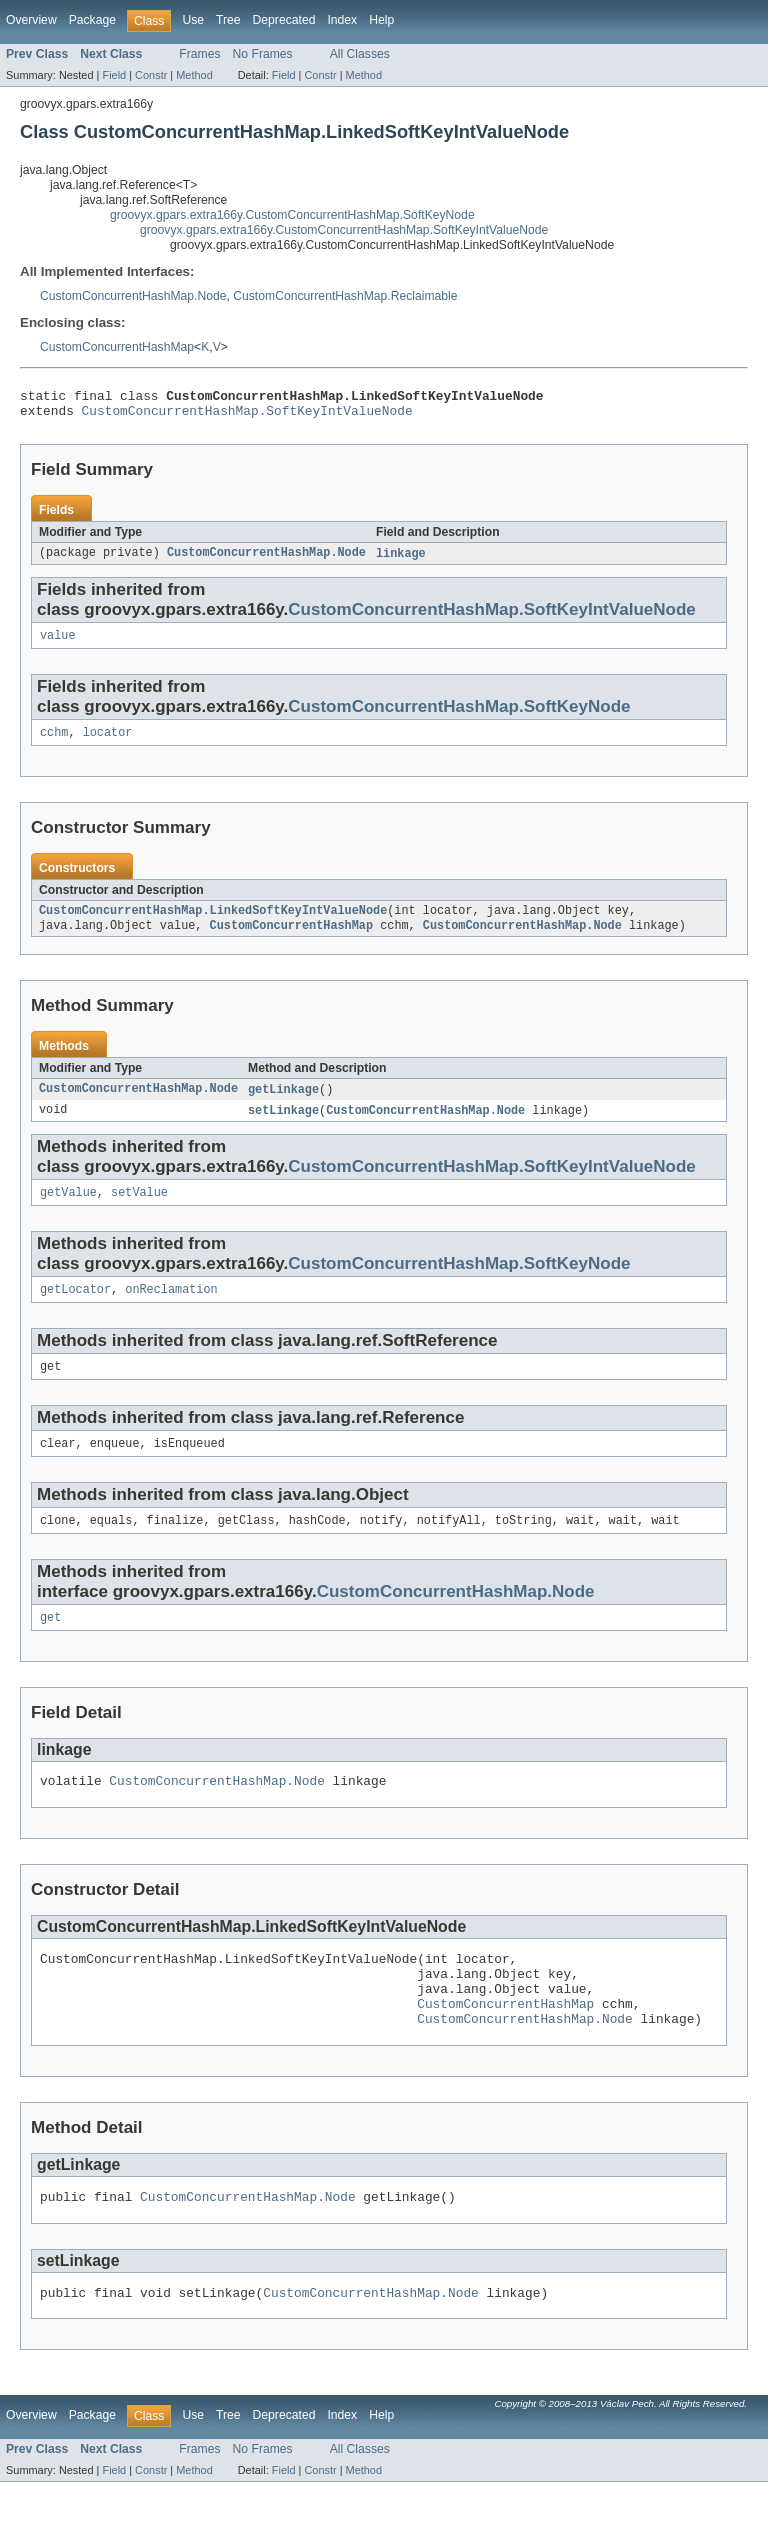 The image size is (768, 2534). Describe the element at coordinates (283, 1126) in the screenshot. I see `setLinkage` at that location.